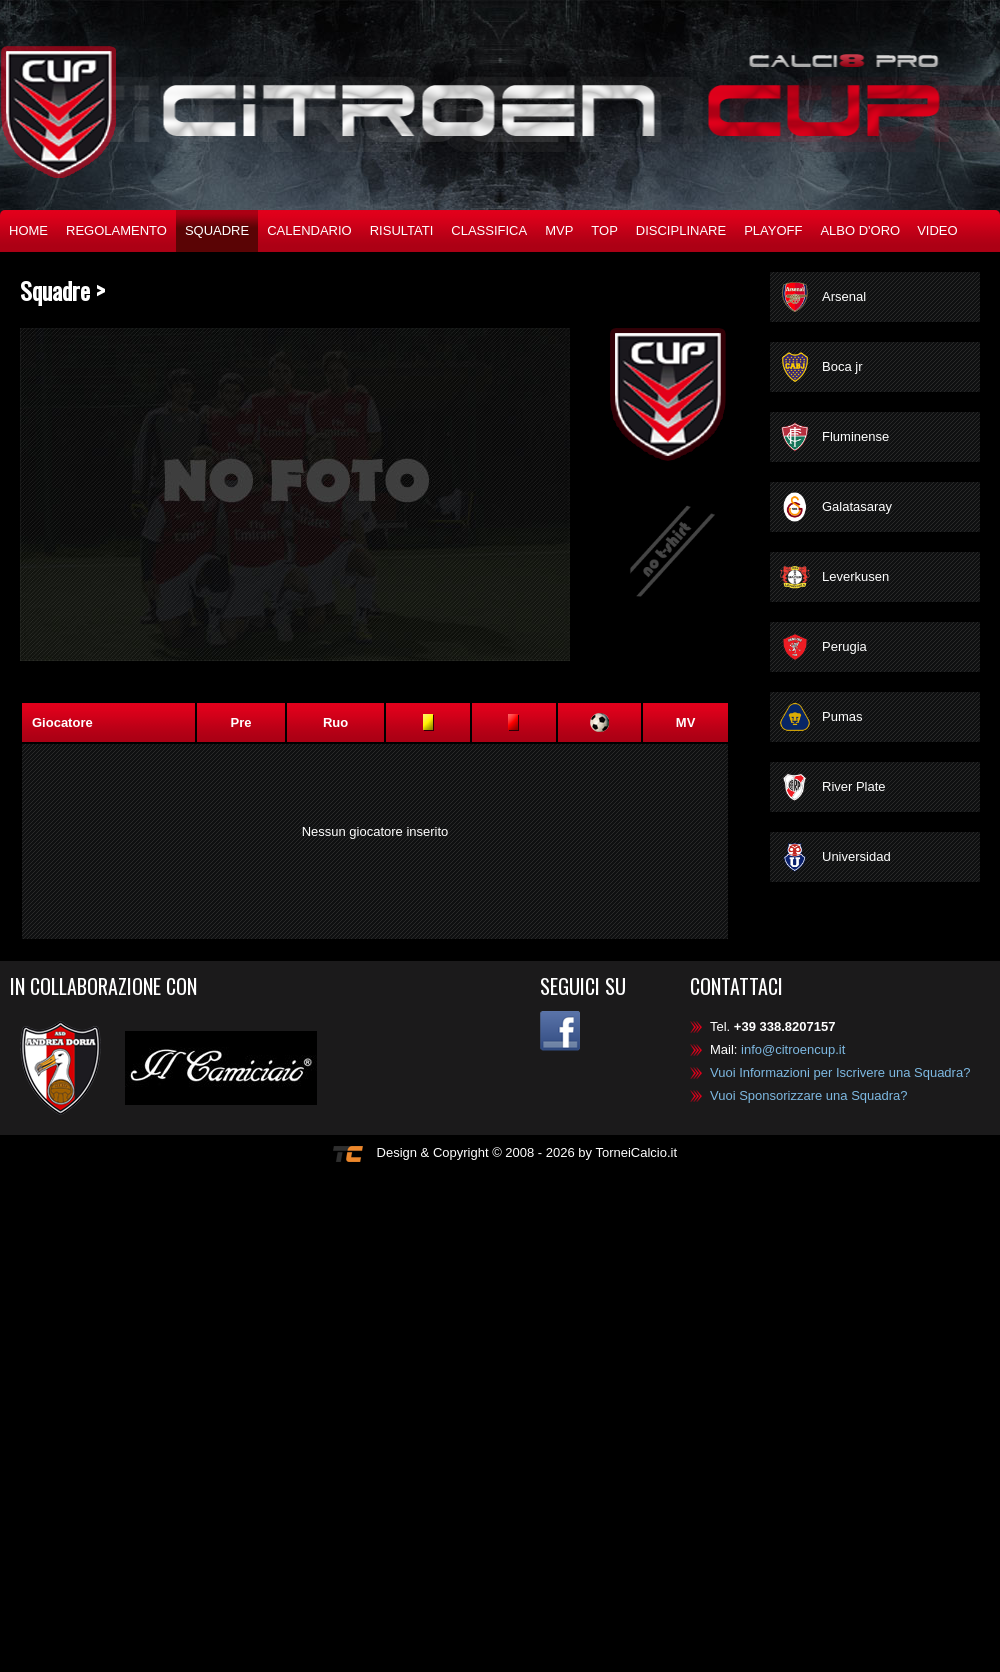 Image resolution: width=1000 pixels, height=1672 pixels. I want to click on Pumas, so click(842, 716).